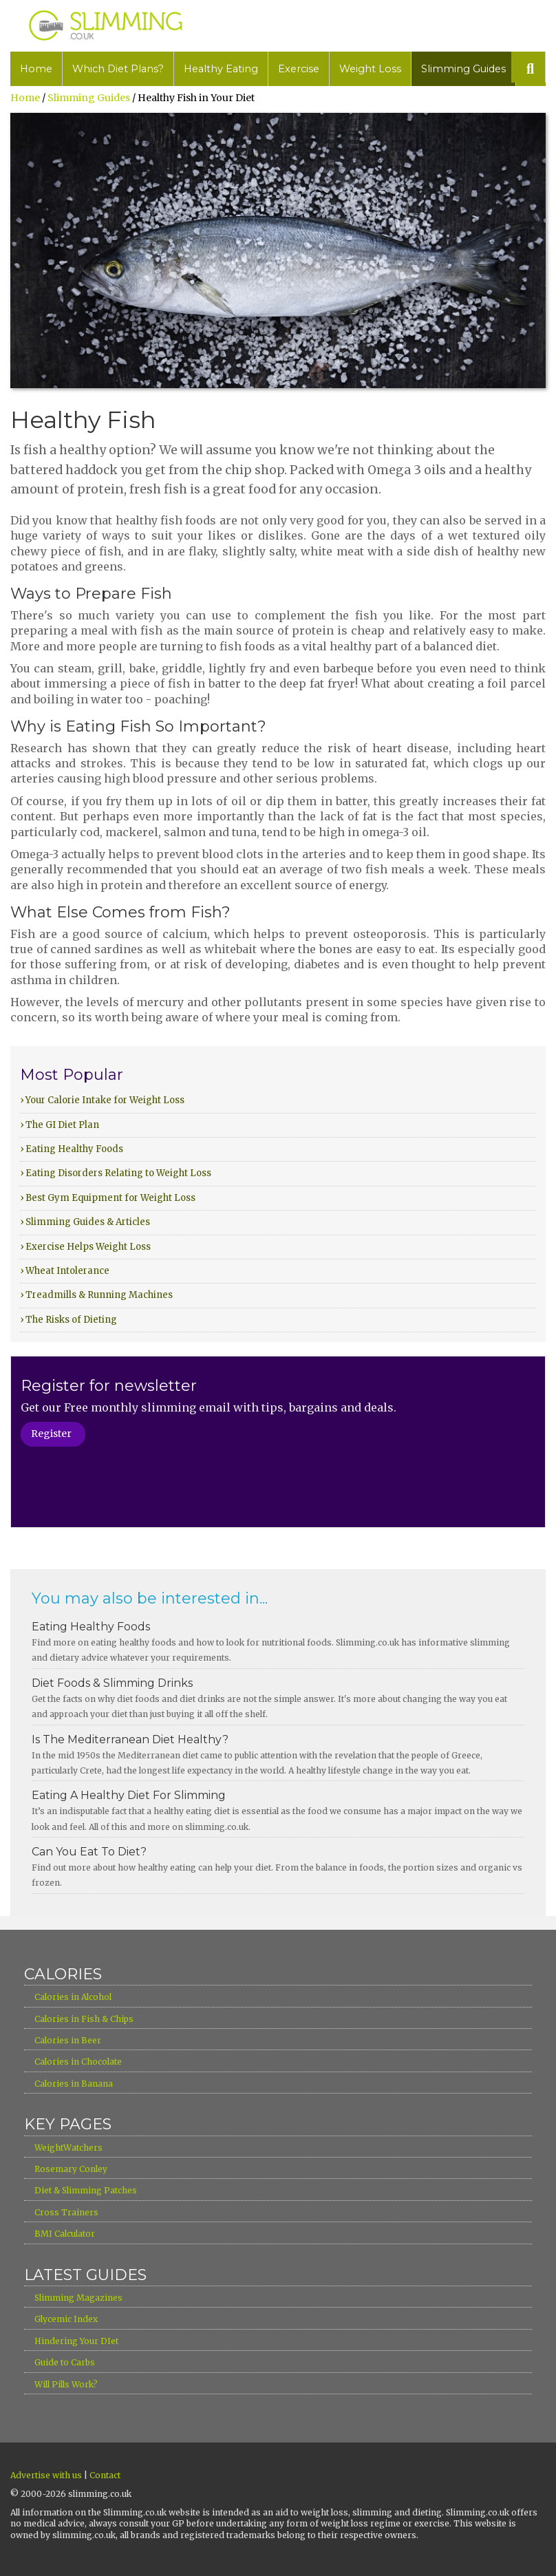 This screenshot has height=2576, width=556. I want to click on Glycemic Index, so click(66, 2319).